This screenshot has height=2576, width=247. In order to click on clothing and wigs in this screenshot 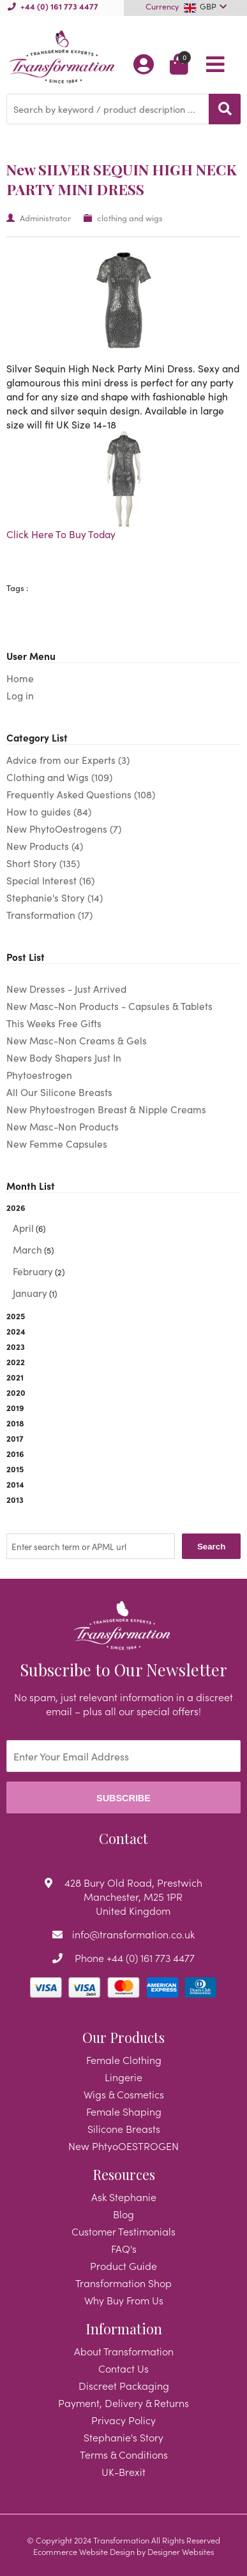, I will do `click(130, 218)`.